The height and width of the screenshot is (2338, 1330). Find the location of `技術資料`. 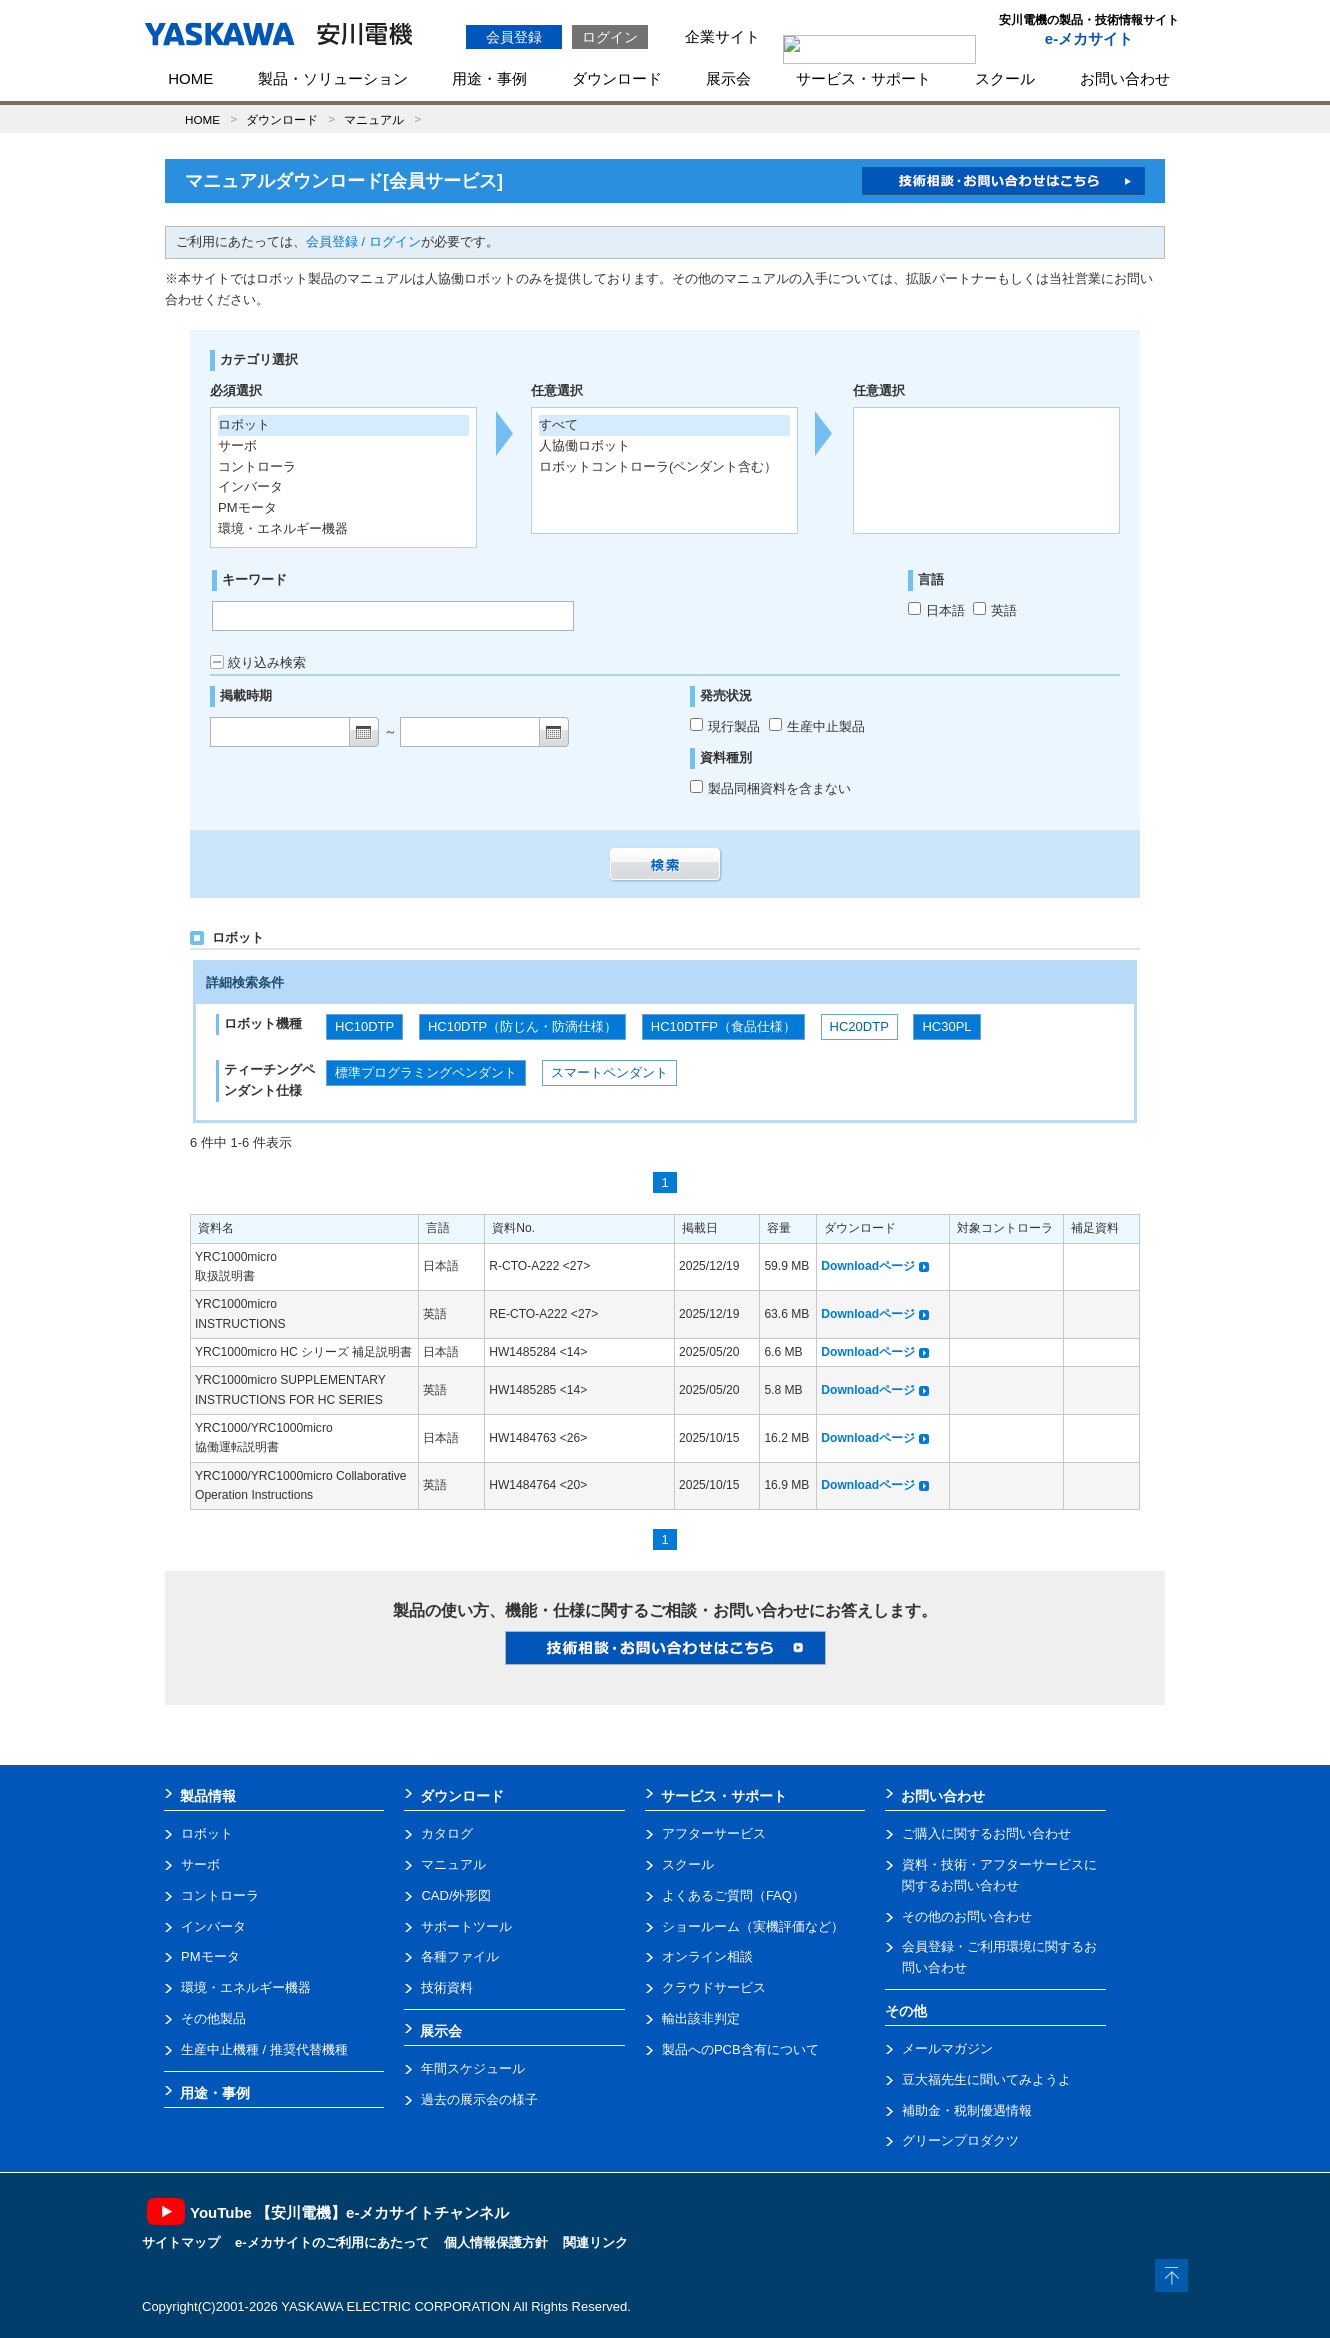

技術資料 is located at coordinates (447, 1987).